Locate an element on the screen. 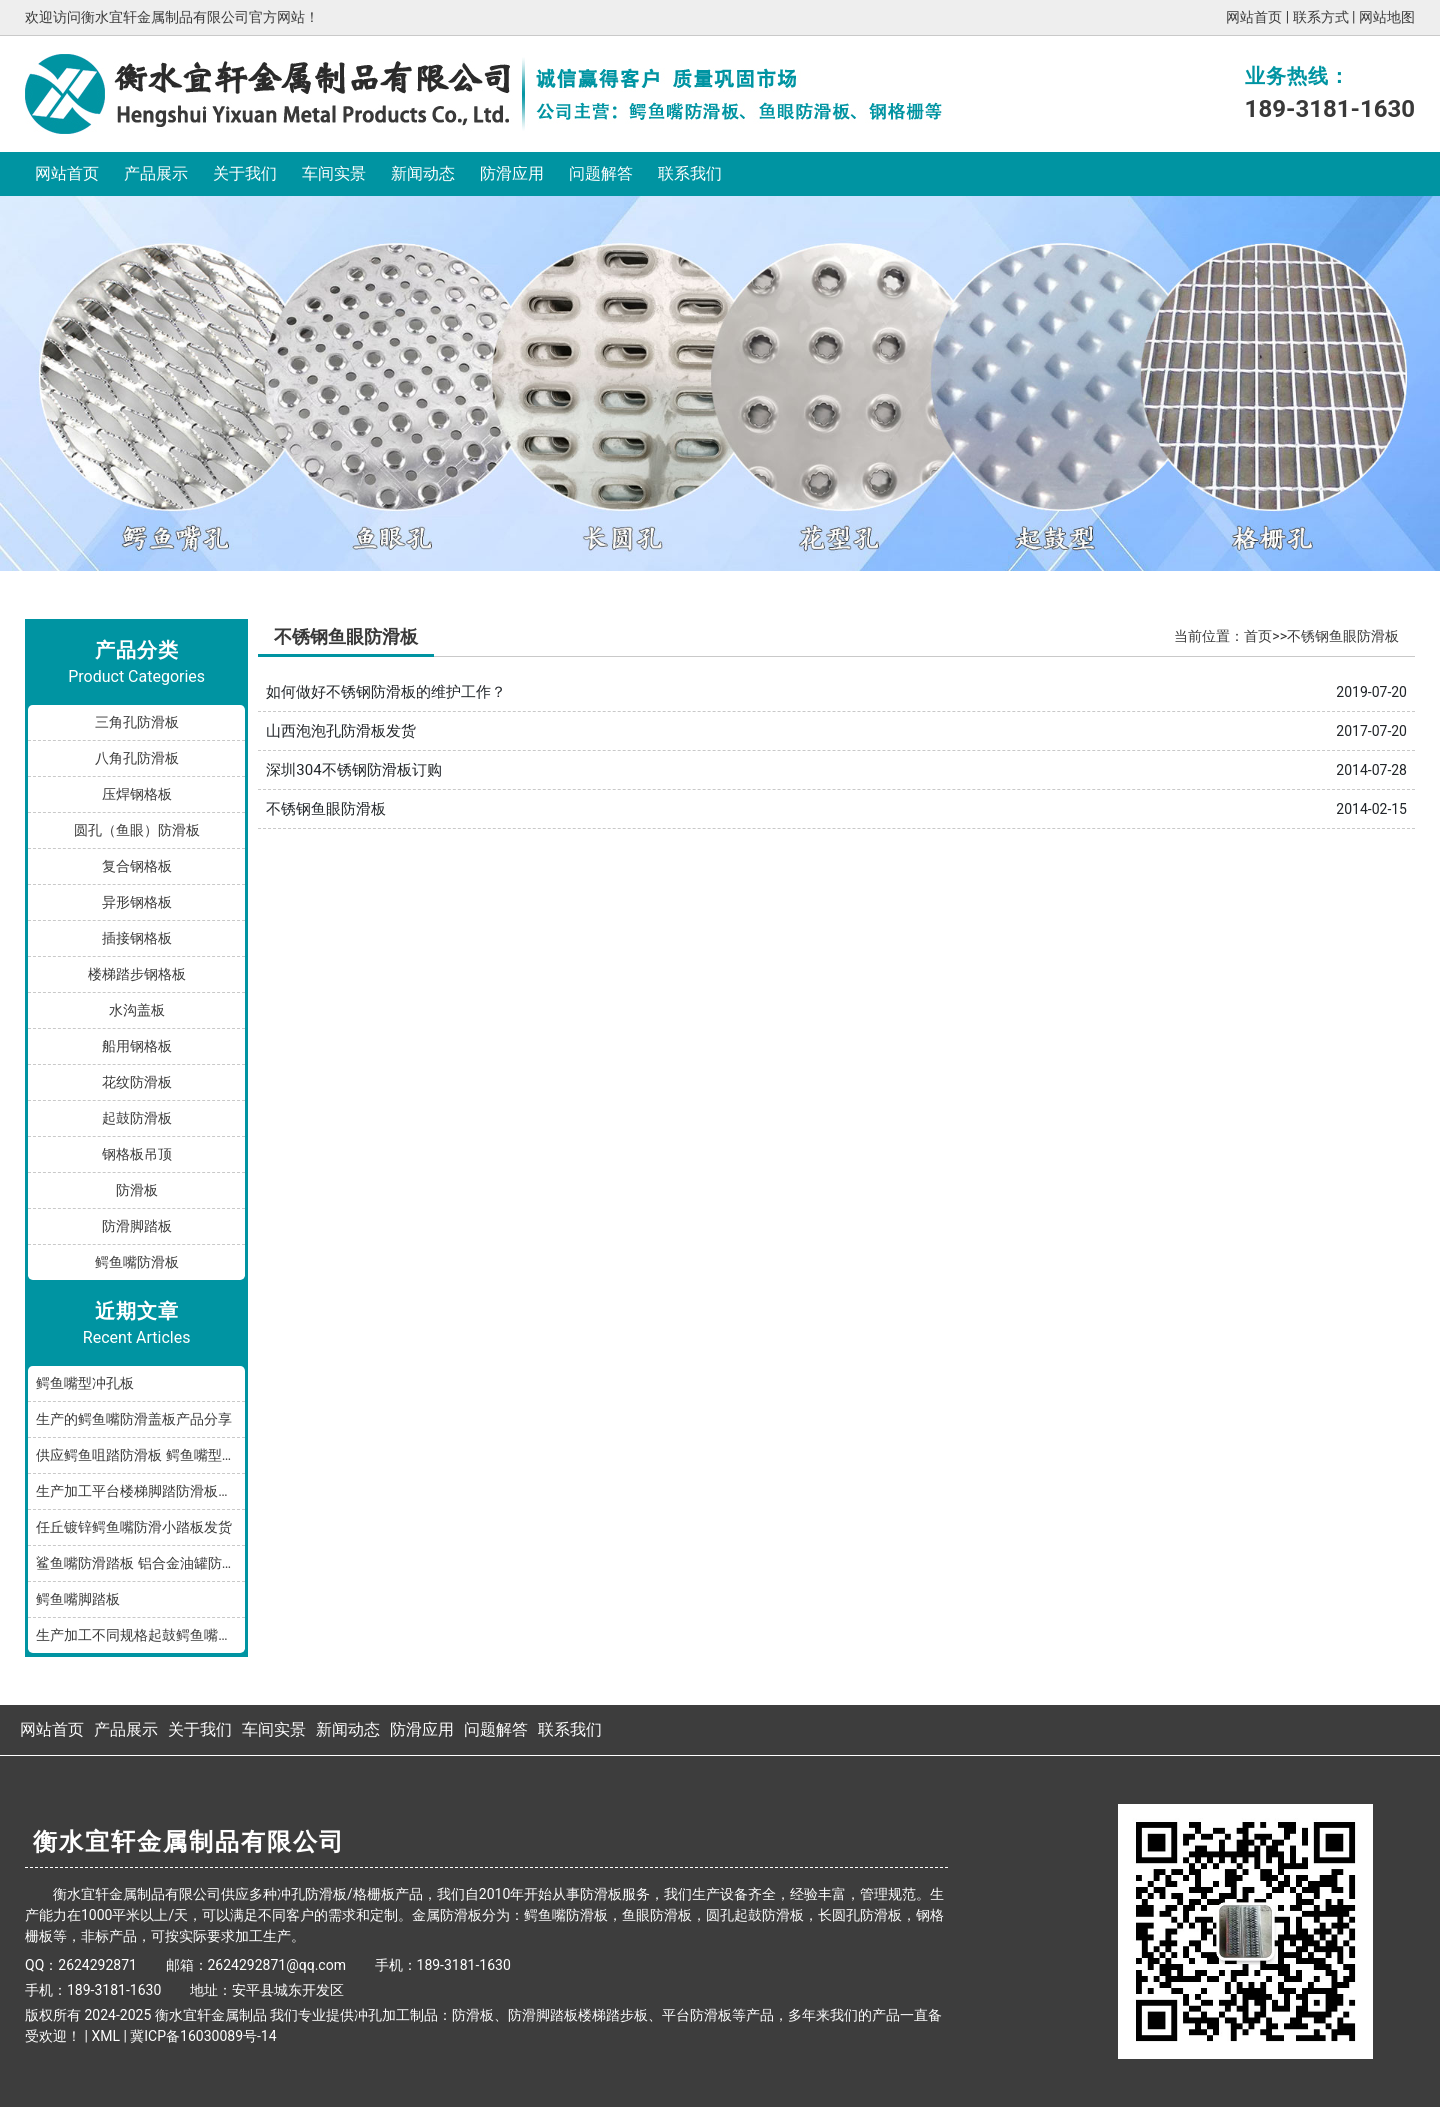 The width and height of the screenshot is (1440, 2107). 鳄鱼嘴防滑板 is located at coordinates (137, 1262).